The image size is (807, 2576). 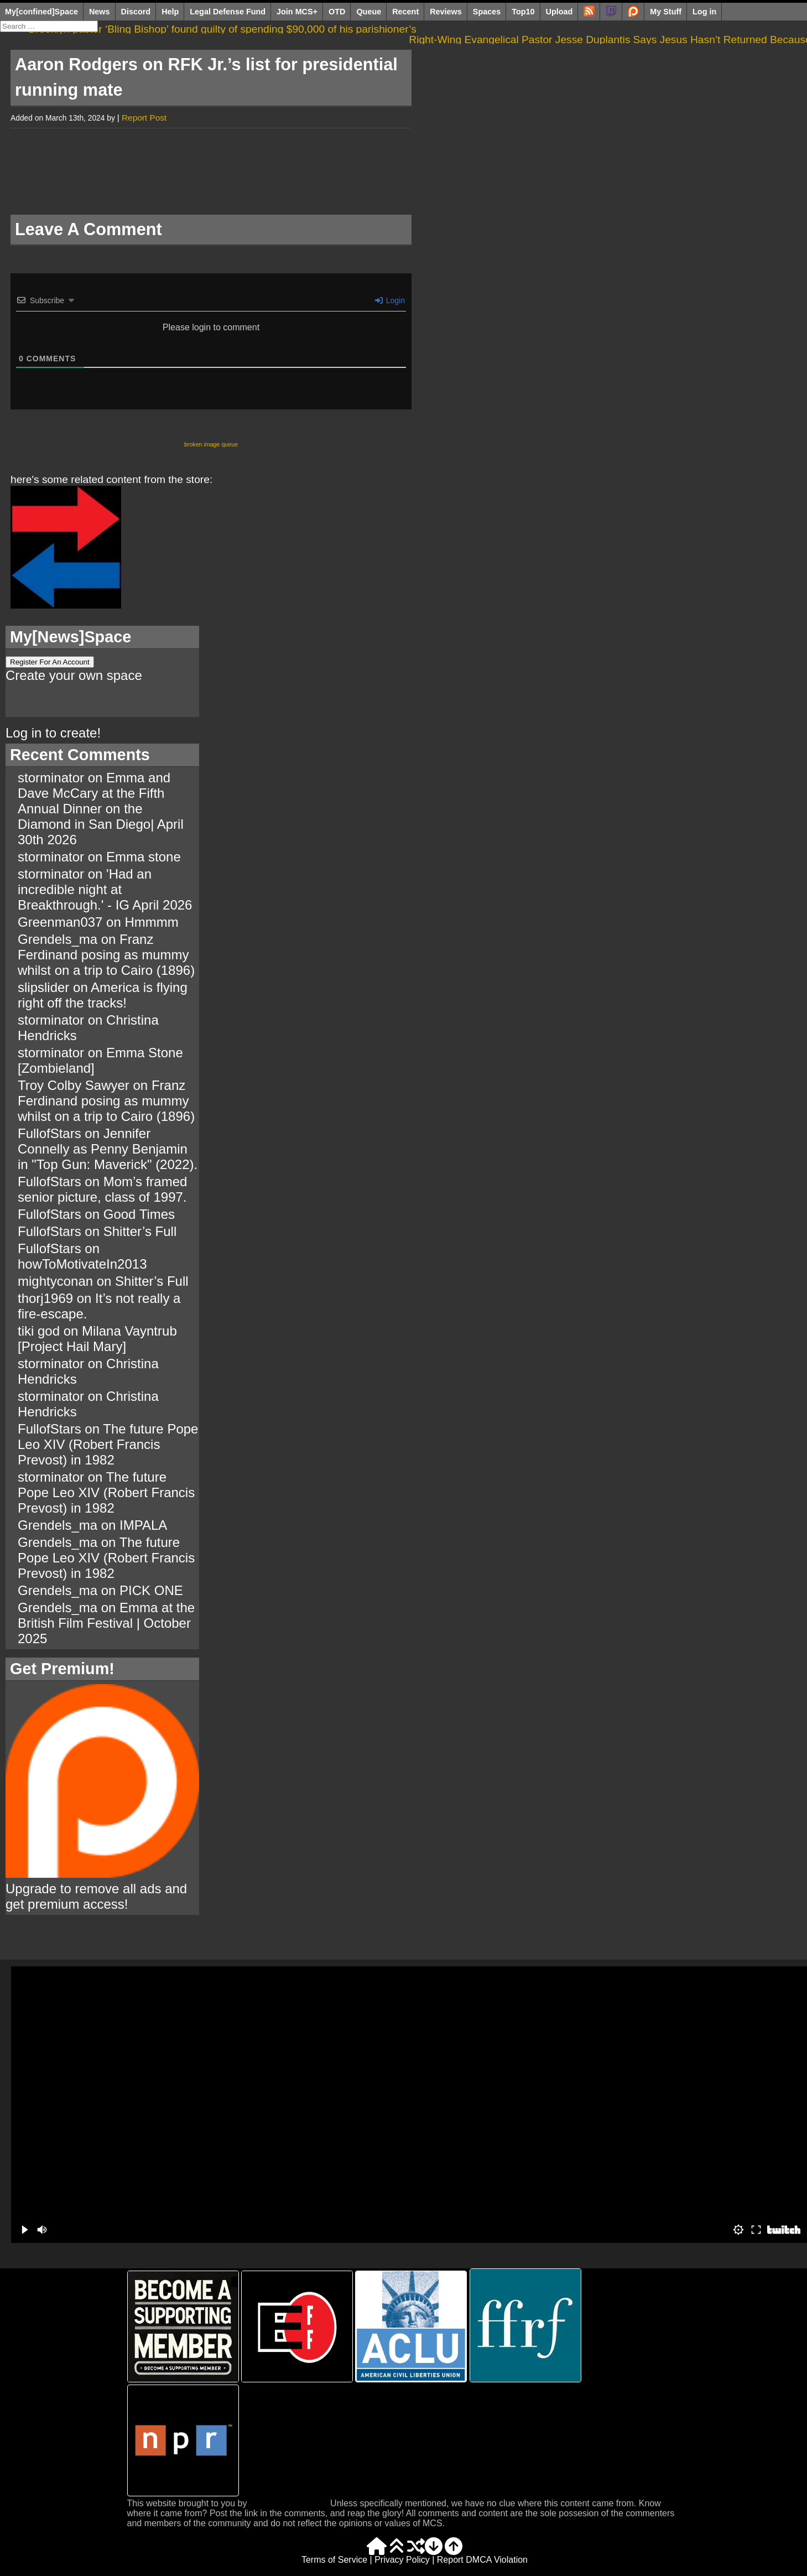 What do you see at coordinates (297, 11) in the screenshot?
I see `Join MCS+` at bounding box center [297, 11].